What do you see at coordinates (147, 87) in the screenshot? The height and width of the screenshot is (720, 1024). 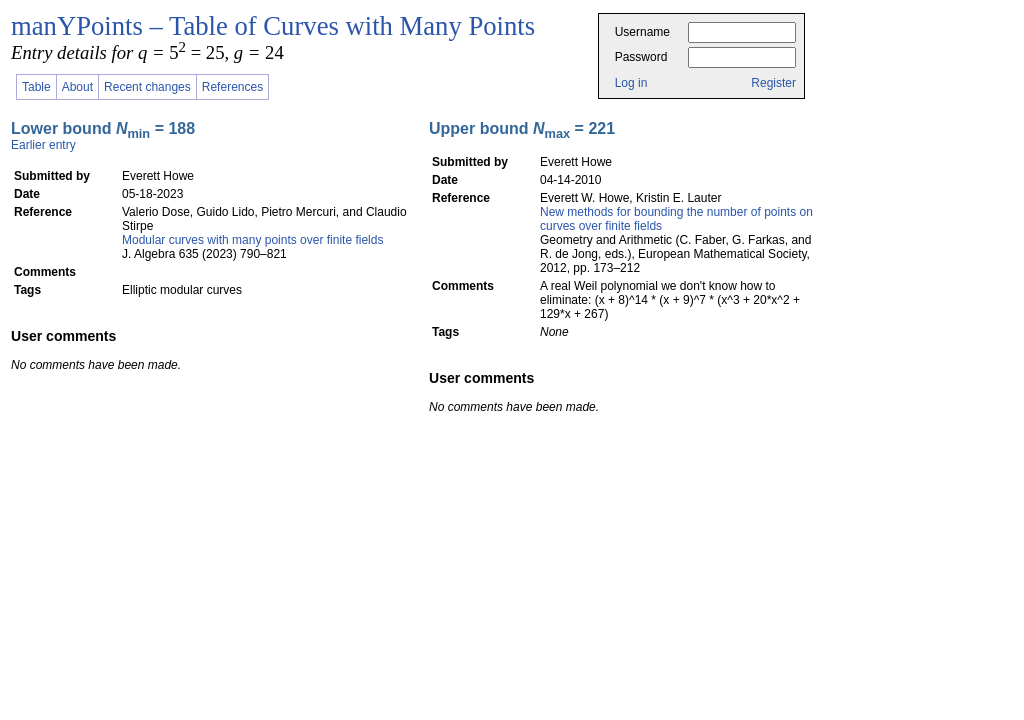 I see `Recent changes` at bounding box center [147, 87].